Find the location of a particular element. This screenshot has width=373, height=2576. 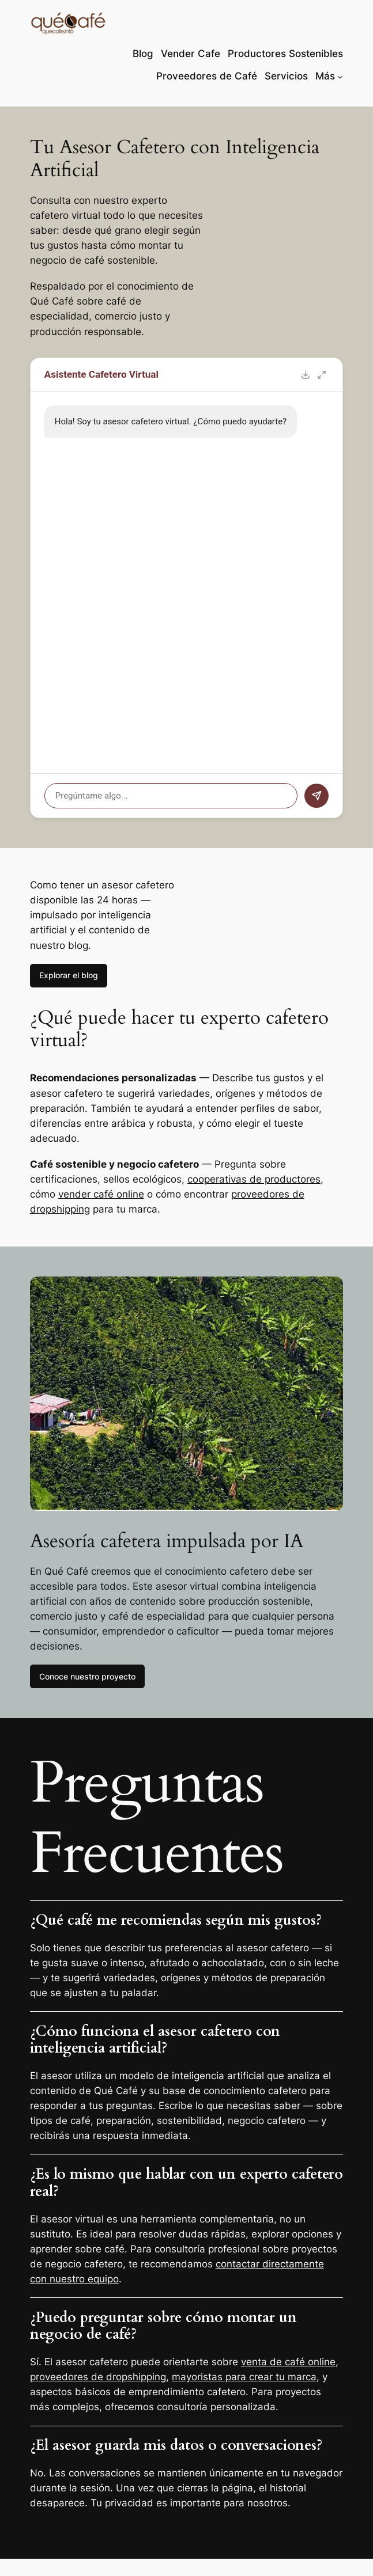

mayoristas para crear tu marca is located at coordinates (244, 2377).